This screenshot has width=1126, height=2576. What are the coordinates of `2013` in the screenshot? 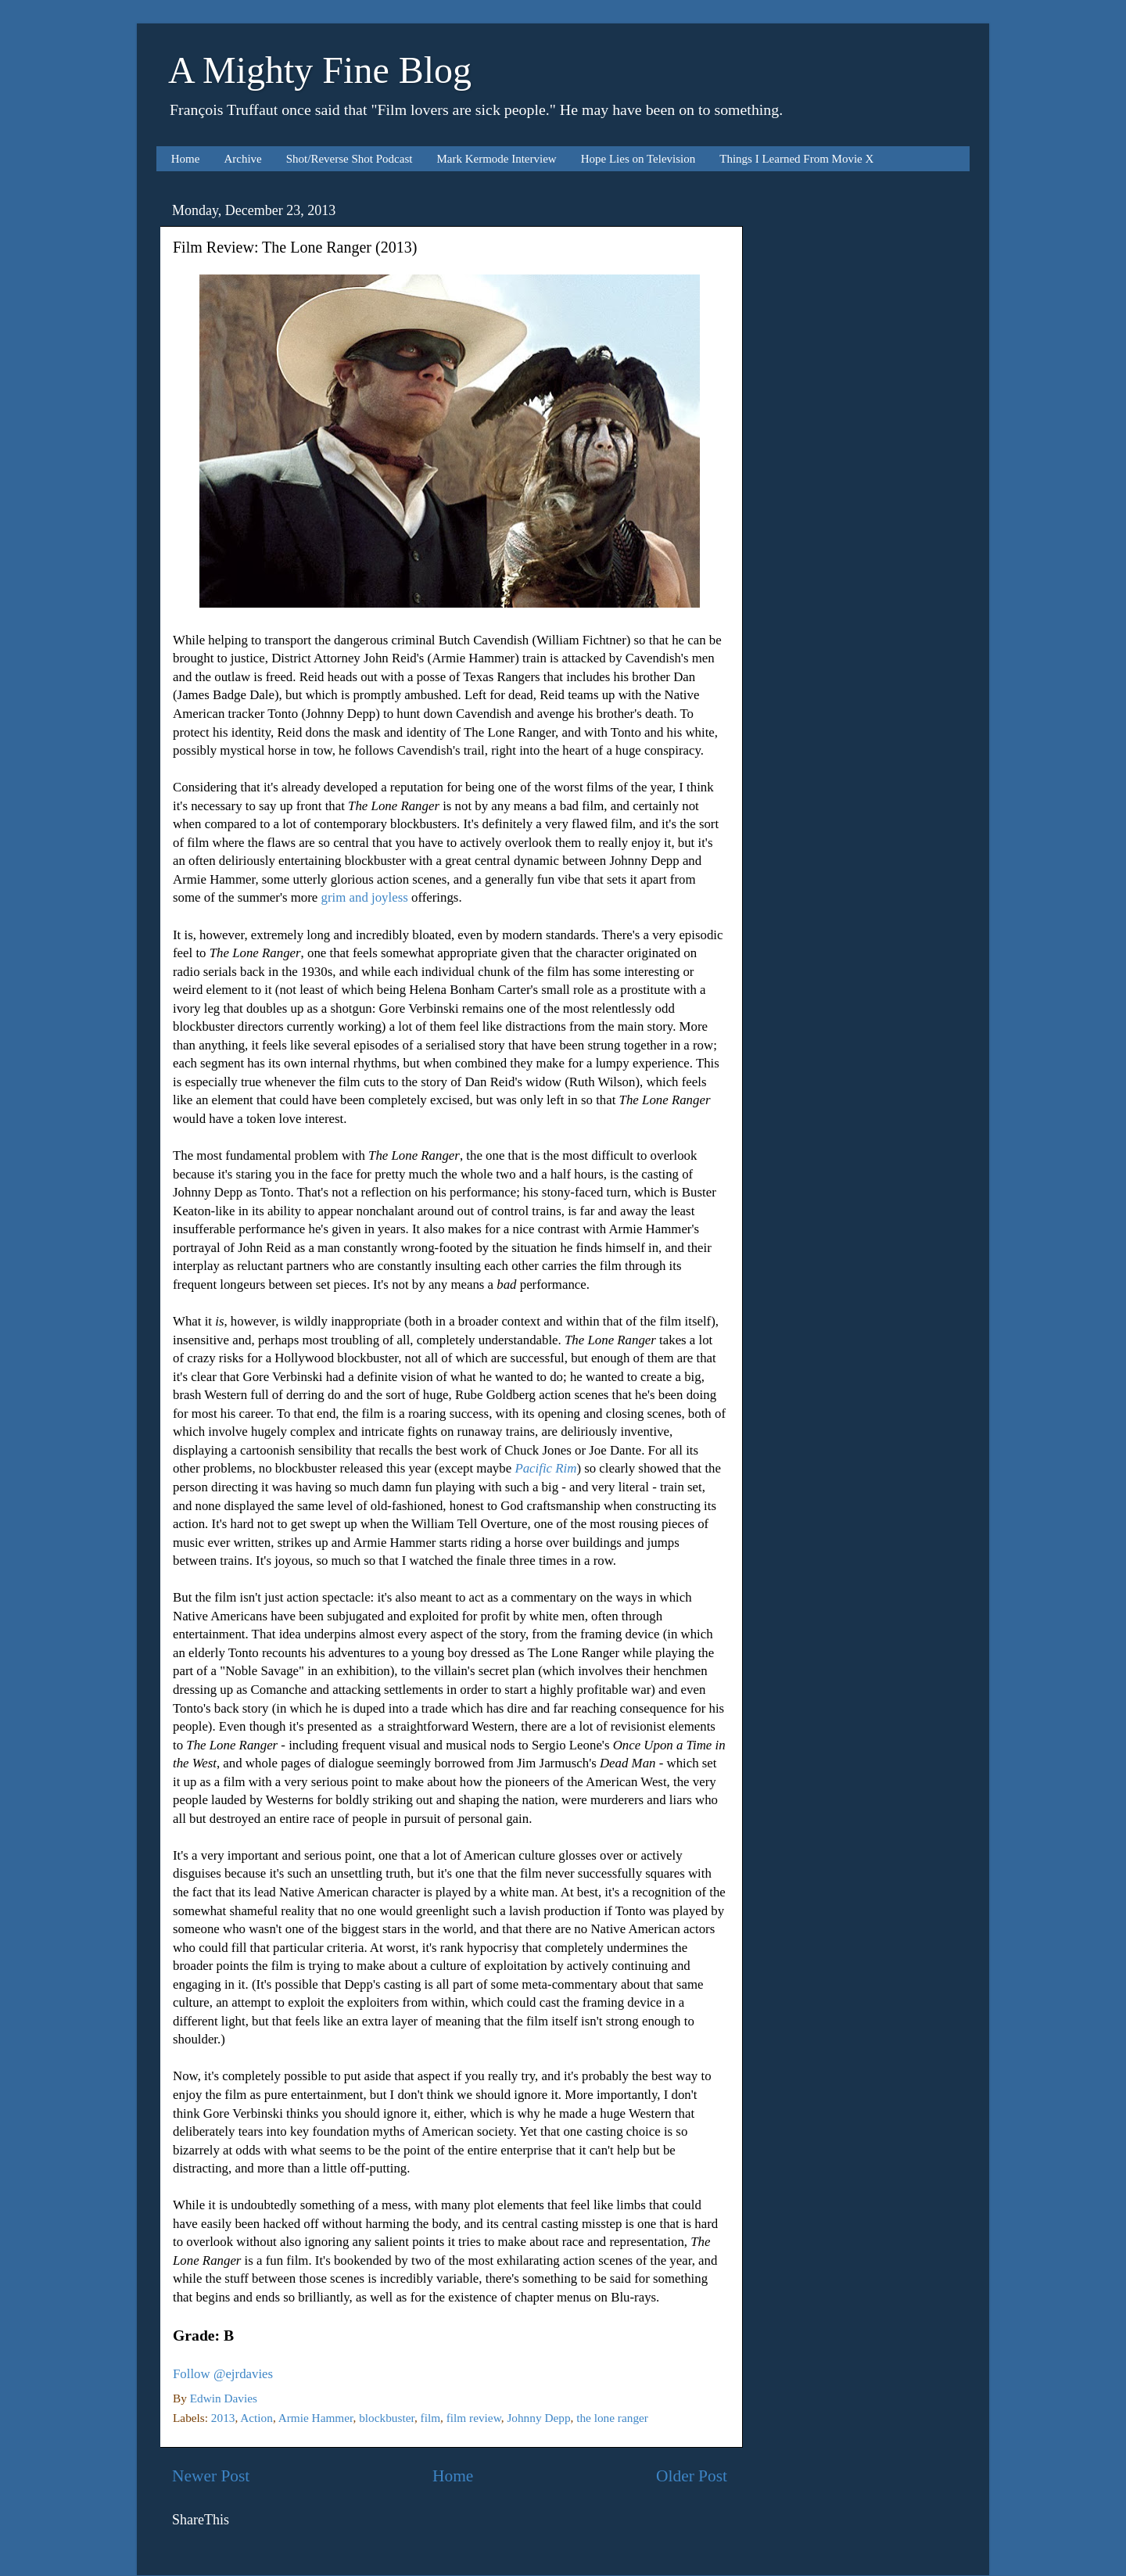 It's located at (223, 2417).